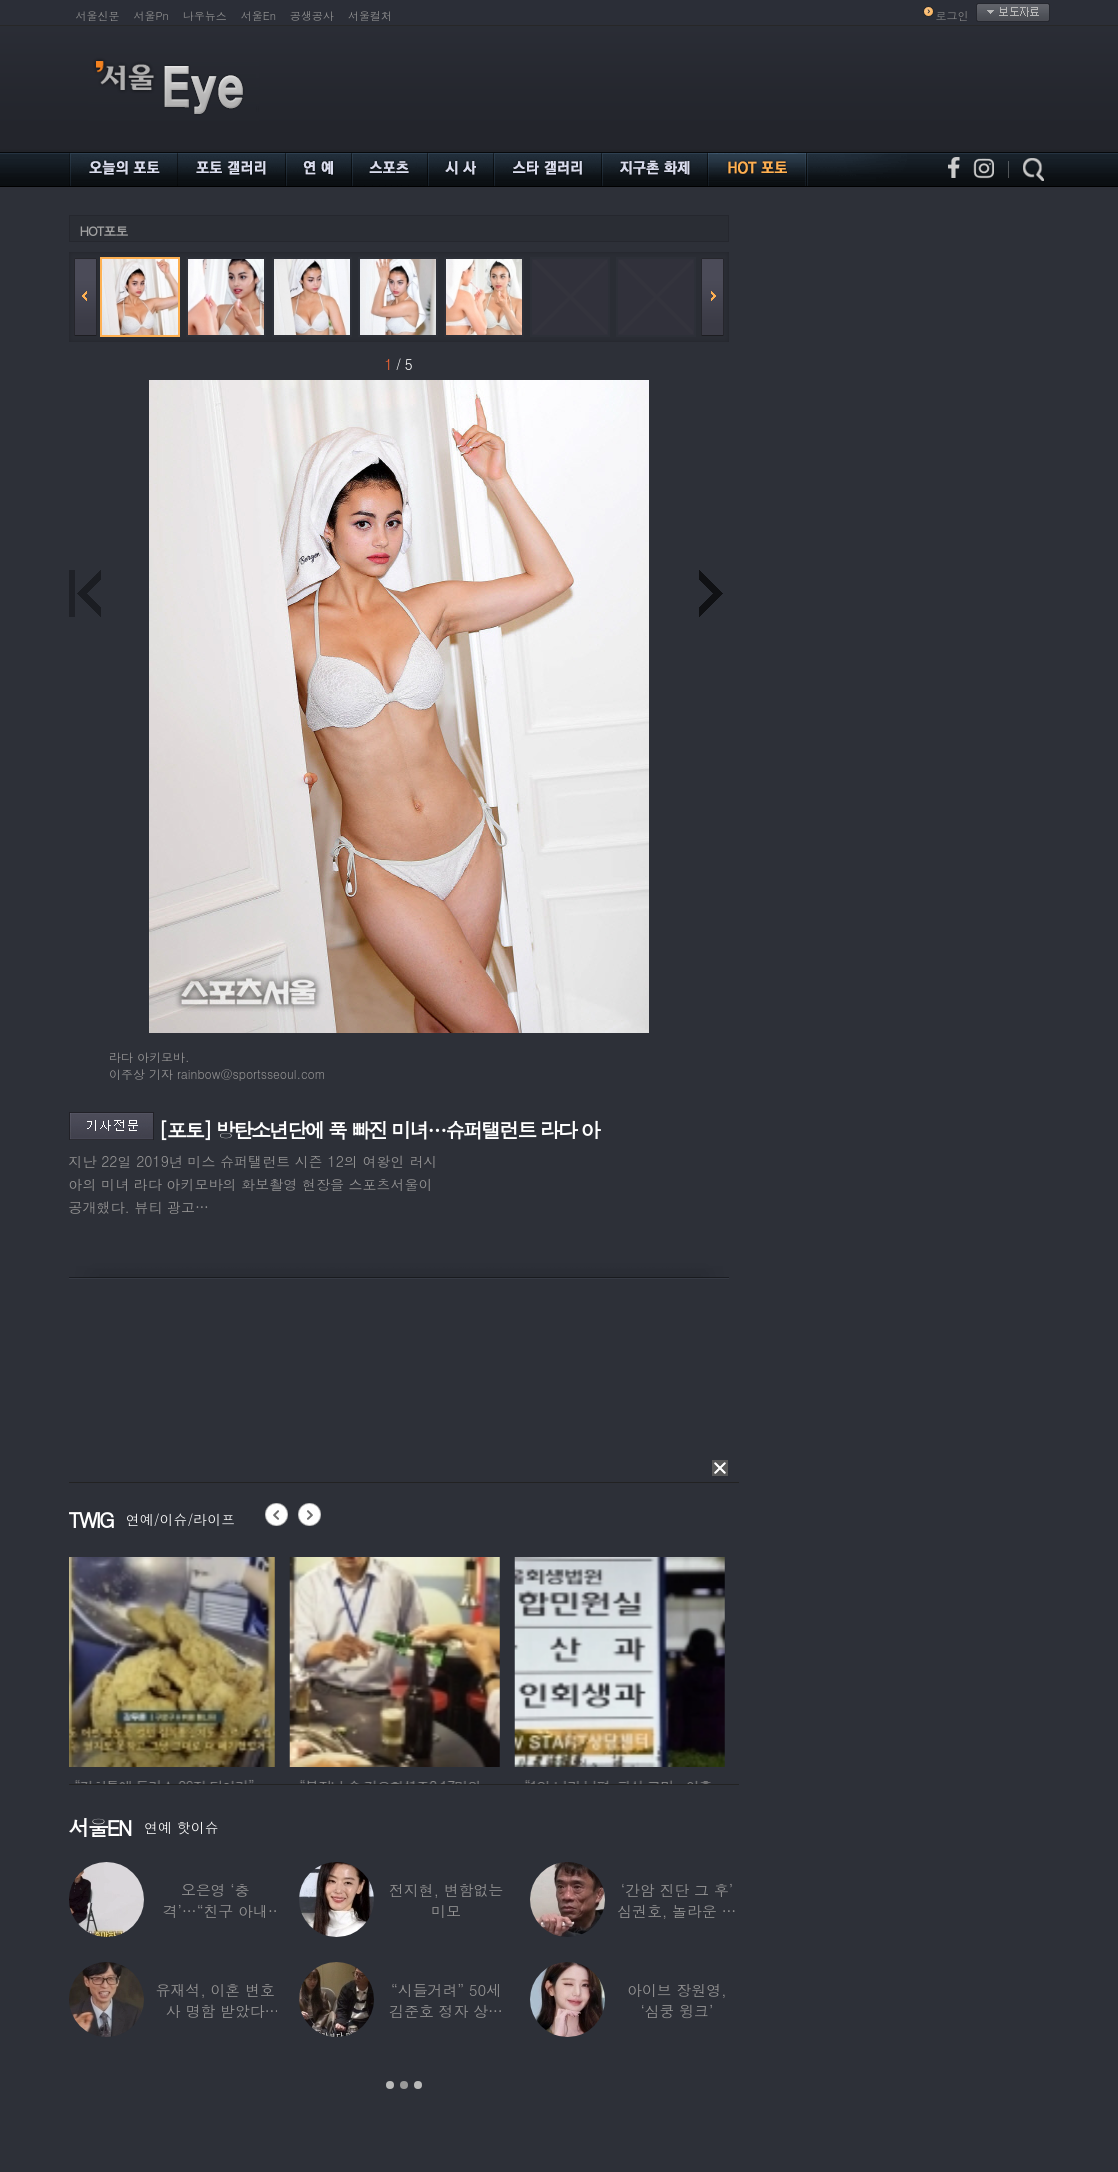  I want to click on ‘간암 진단 그 후’ 심권호, 놀라운 근황, so click(676, 1910).